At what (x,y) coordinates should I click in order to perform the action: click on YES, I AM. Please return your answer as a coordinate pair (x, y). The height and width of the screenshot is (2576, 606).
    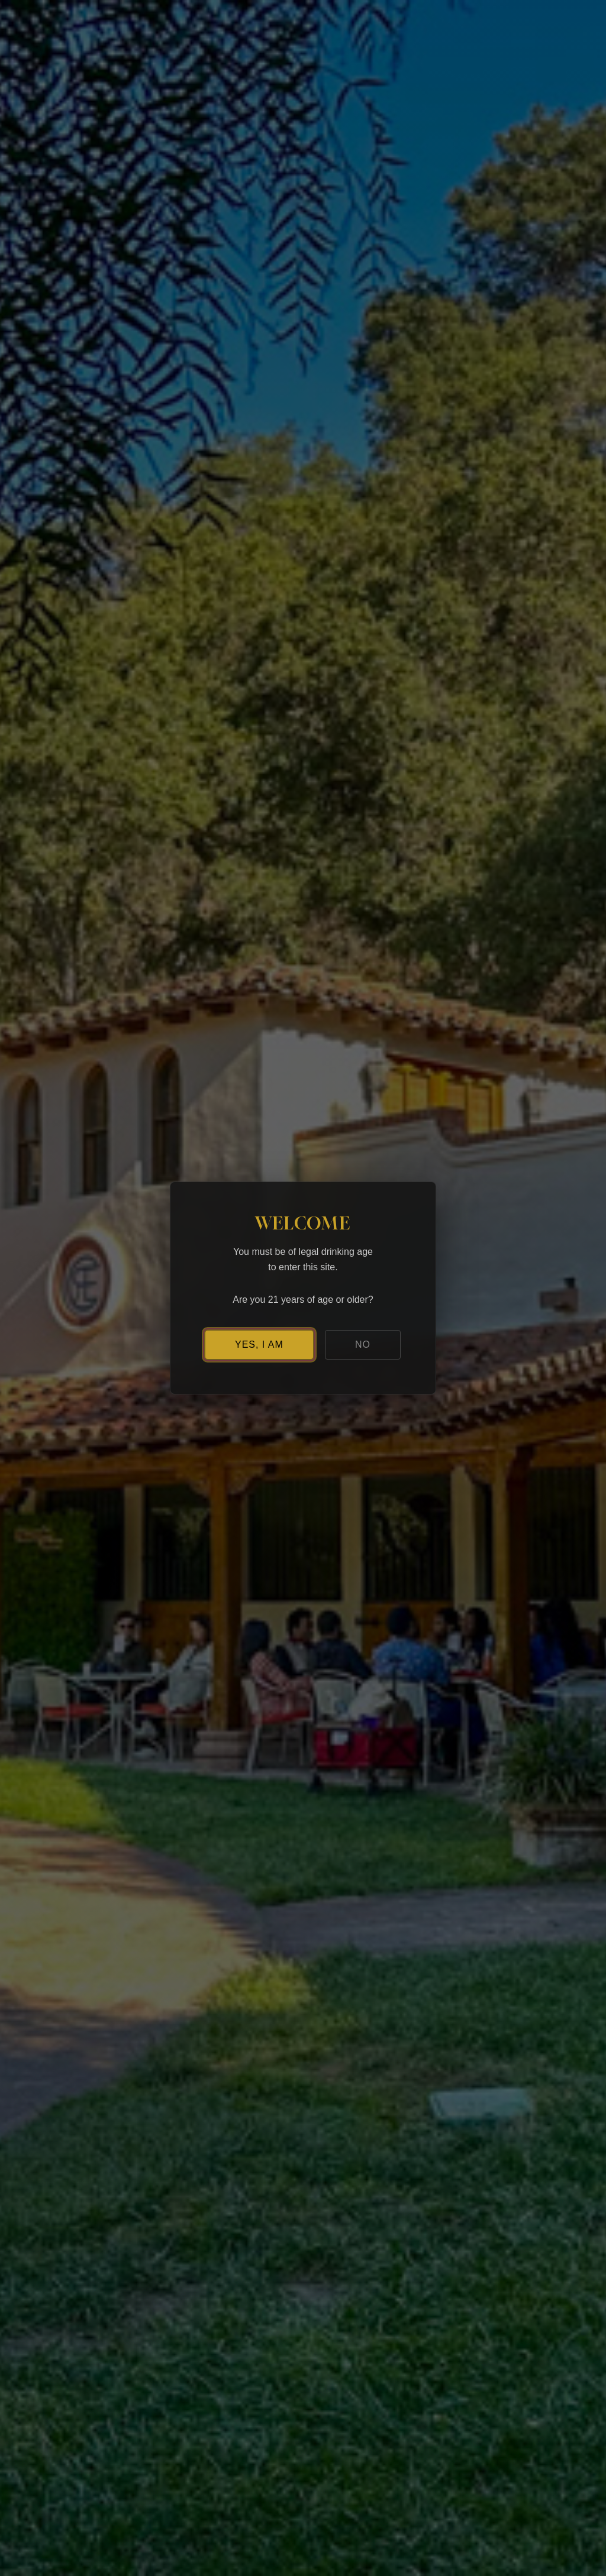
    Looking at the image, I should click on (259, 1344).